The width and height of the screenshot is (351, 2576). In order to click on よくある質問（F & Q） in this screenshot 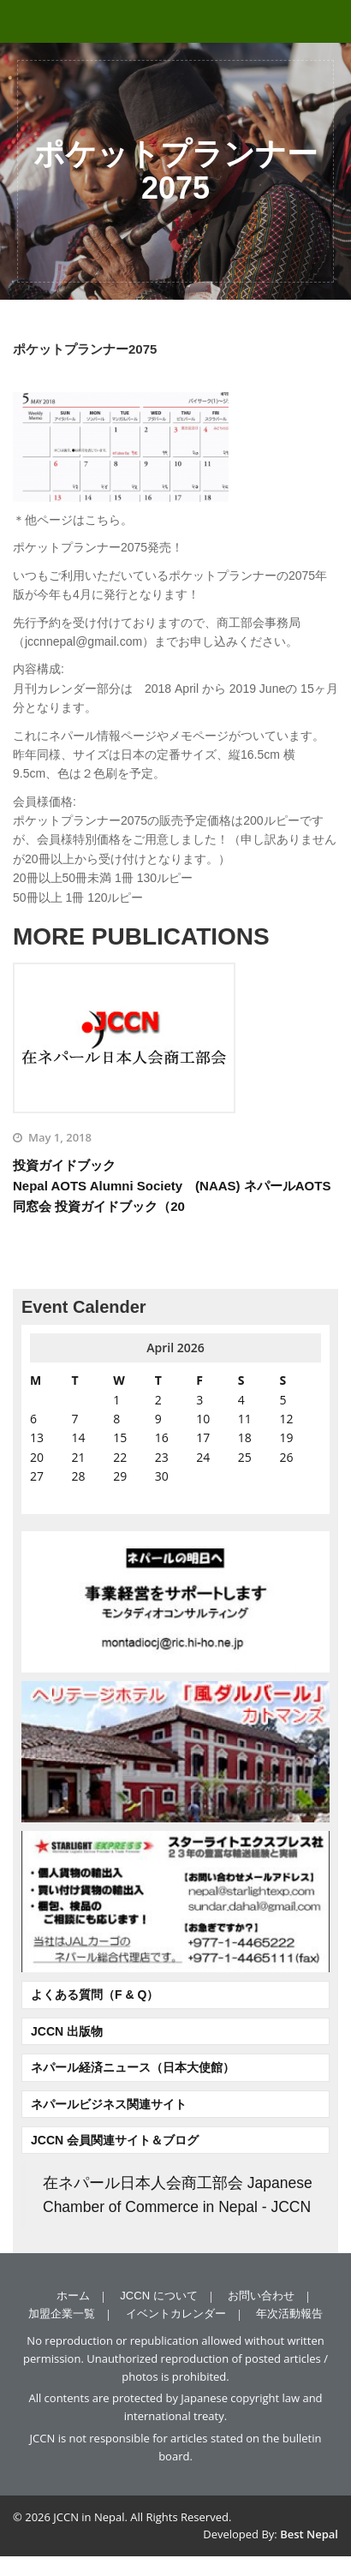, I will do `click(94, 1994)`.